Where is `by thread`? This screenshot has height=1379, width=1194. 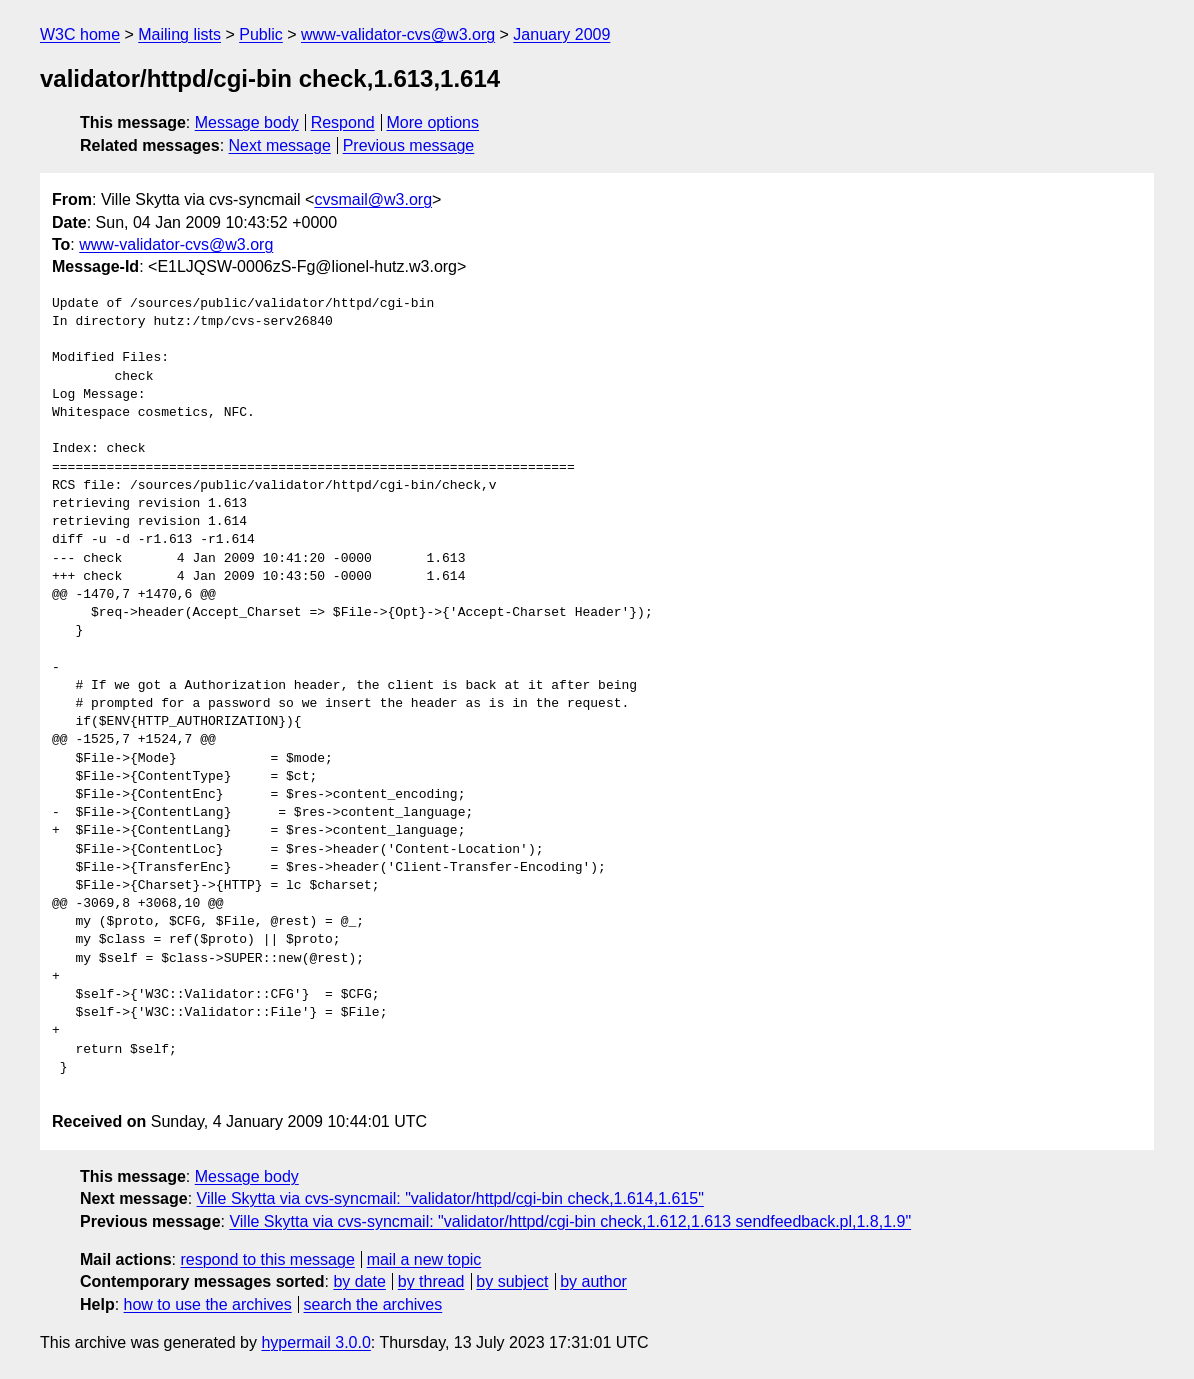
by thread is located at coordinates (431, 1281).